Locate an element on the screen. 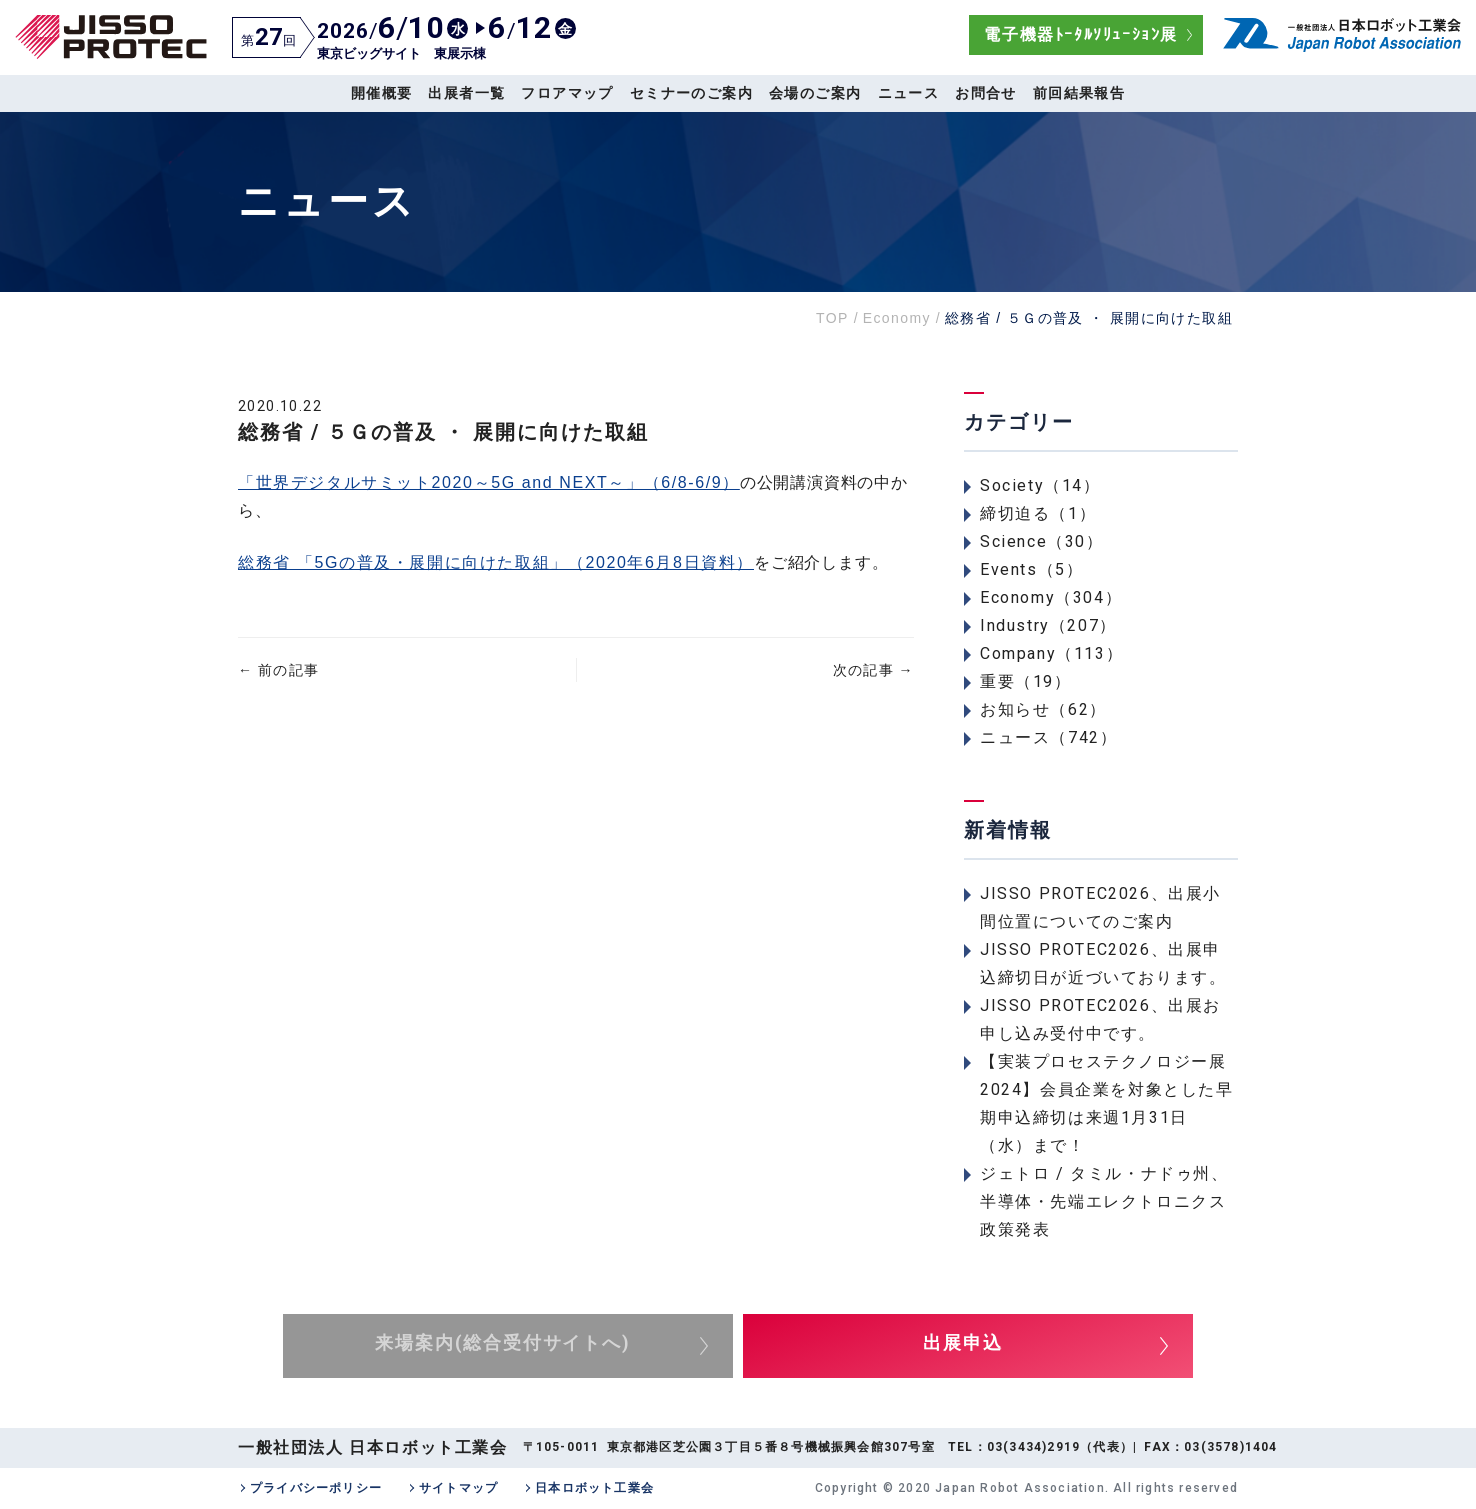  Science（30） is located at coordinates (1042, 541).